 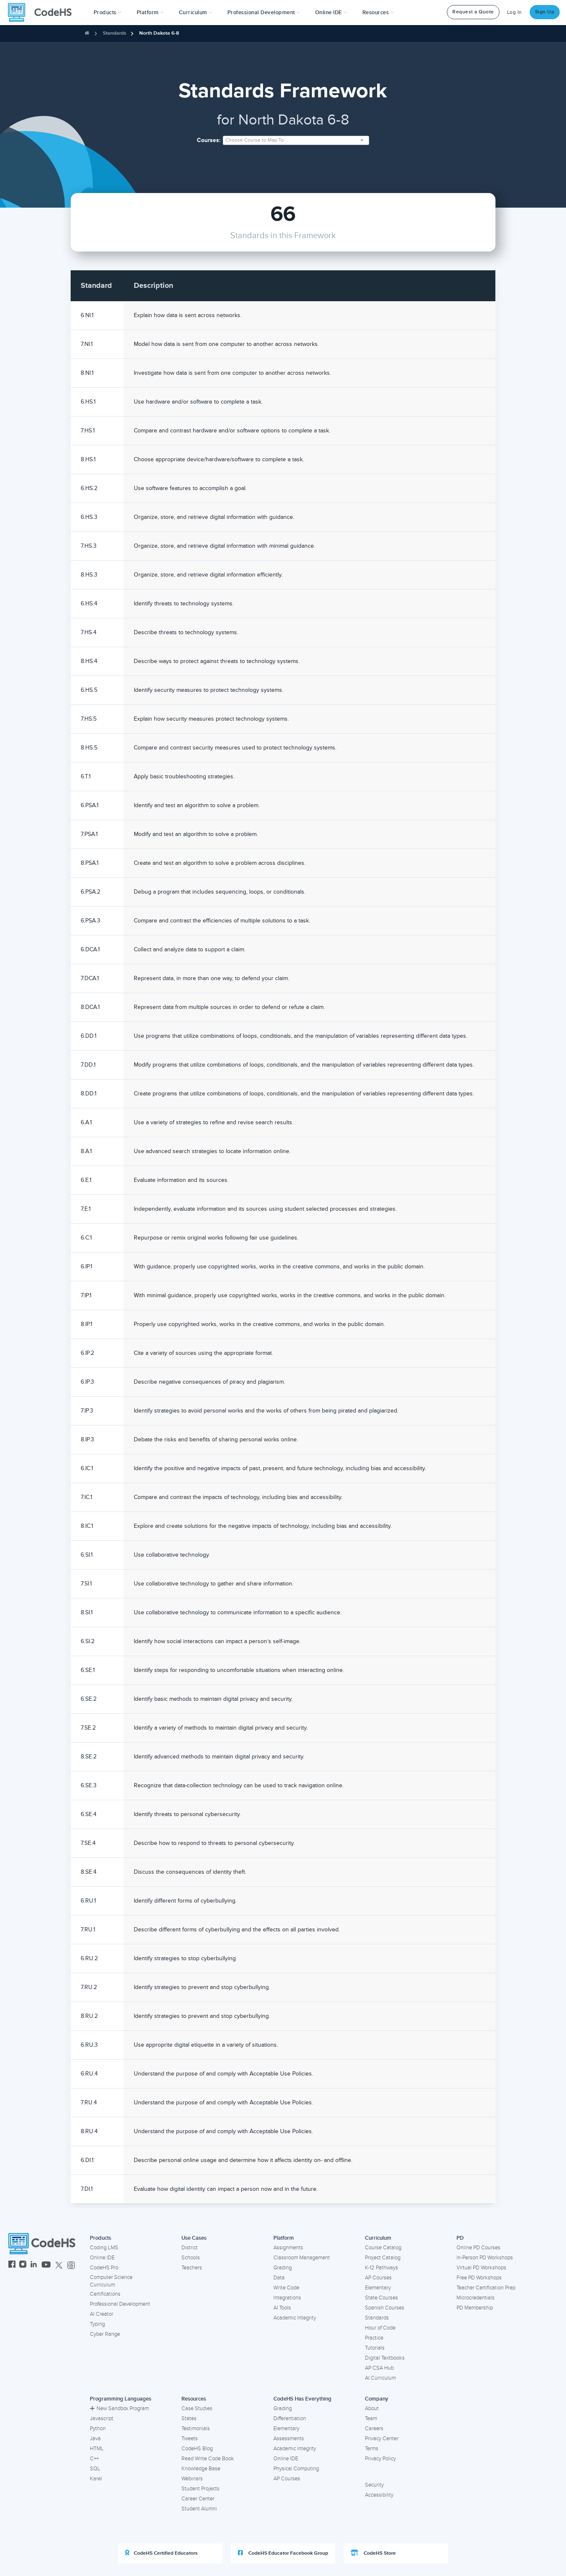 What do you see at coordinates (385, 2358) in the screenshot?
I see `Digital Textbooks` at bounding box center [385, 2358].